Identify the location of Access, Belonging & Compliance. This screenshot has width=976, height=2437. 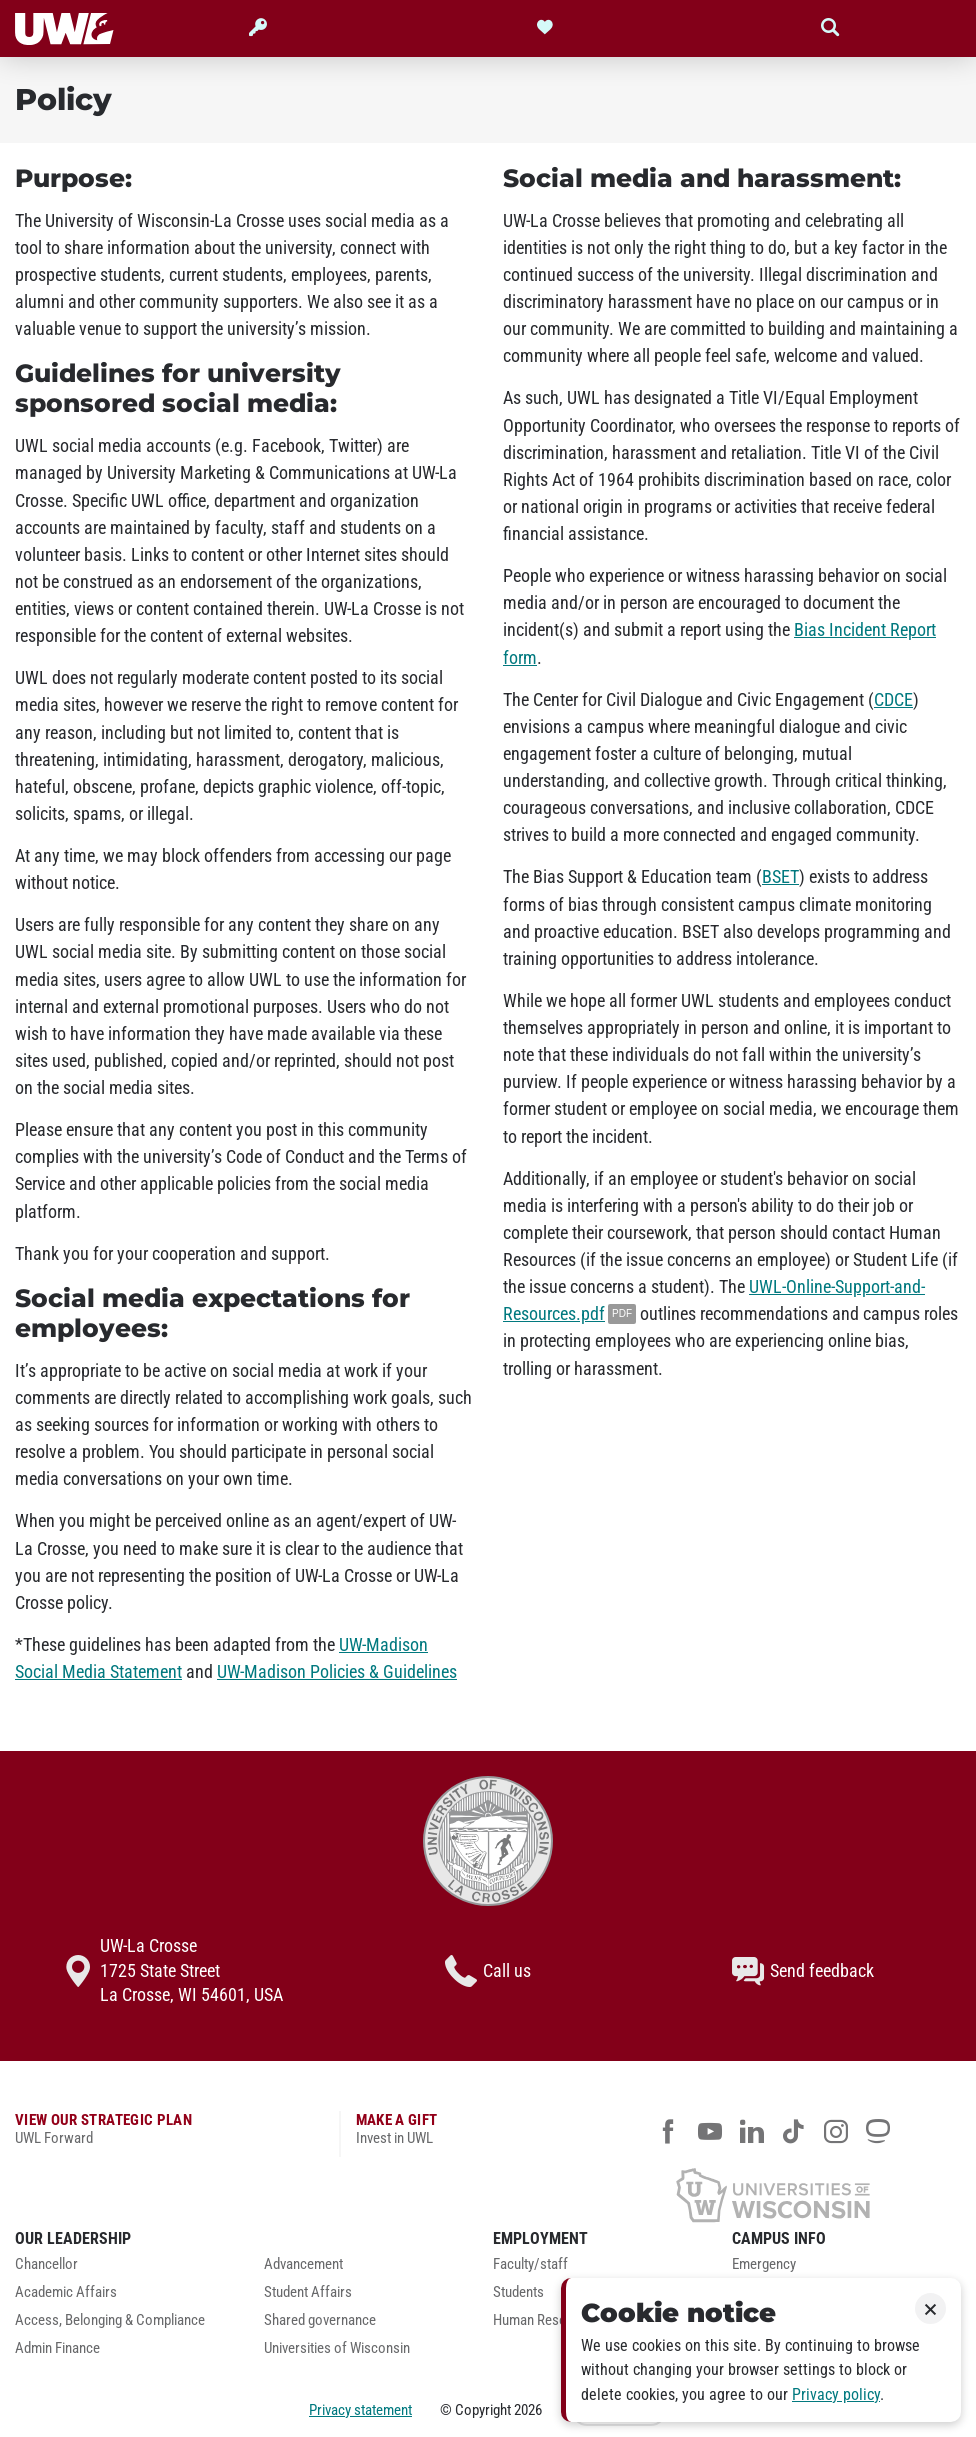
(110, 2320).